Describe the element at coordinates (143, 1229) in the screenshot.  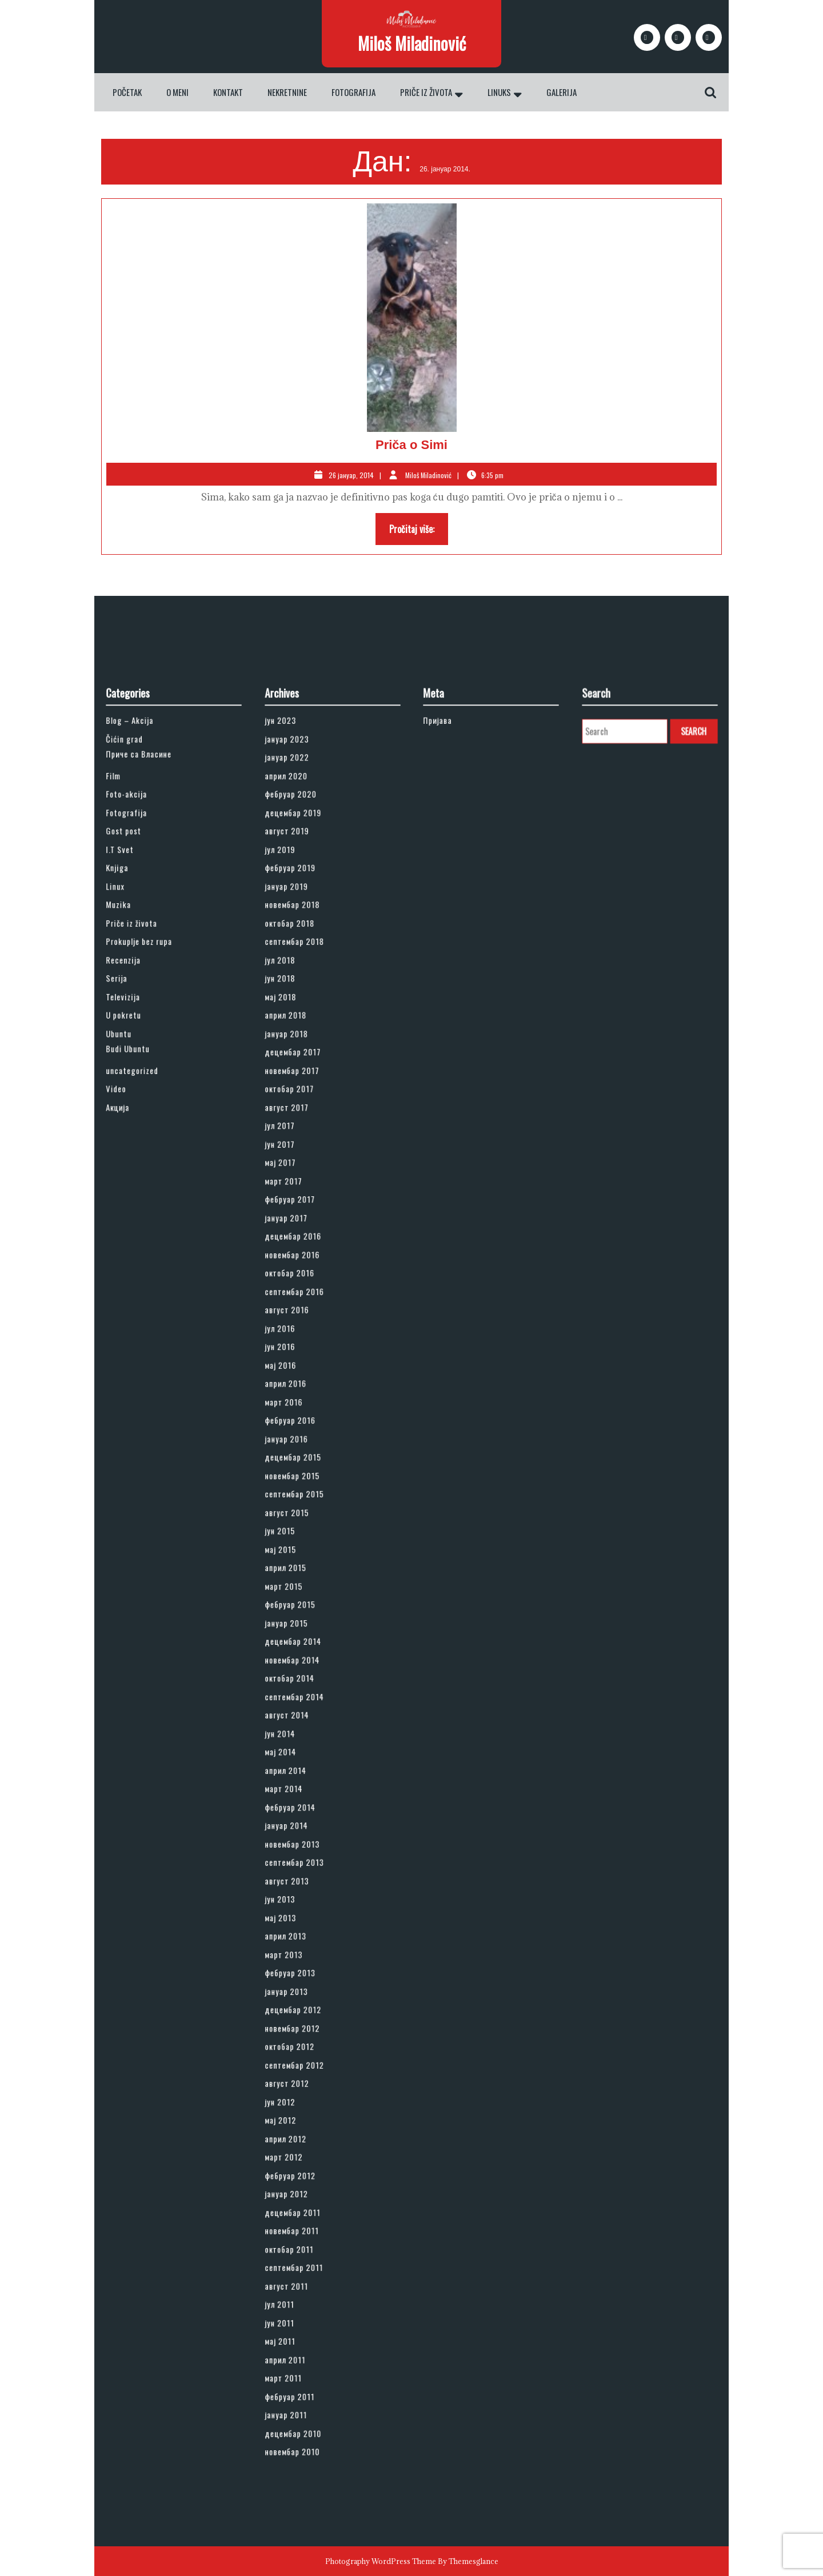
I see `Budi Ubuntu` at that location.